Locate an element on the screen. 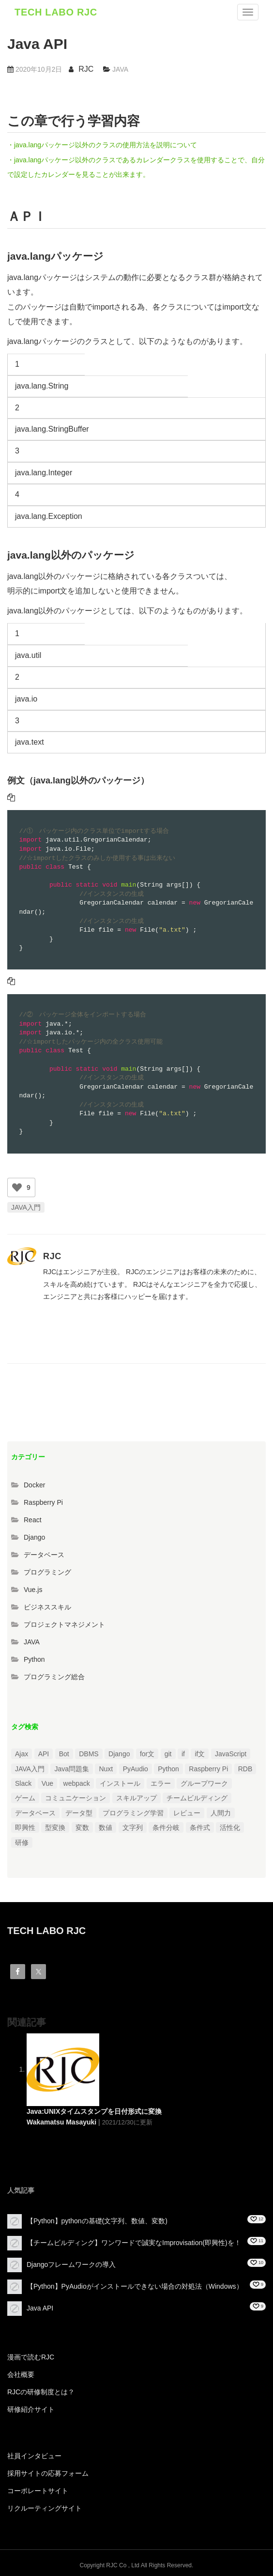 Image resolution: width=273 pixels, height=2576 pixels. if文 [if文 (2個の項目)] is located at coordinates (200, 1754).